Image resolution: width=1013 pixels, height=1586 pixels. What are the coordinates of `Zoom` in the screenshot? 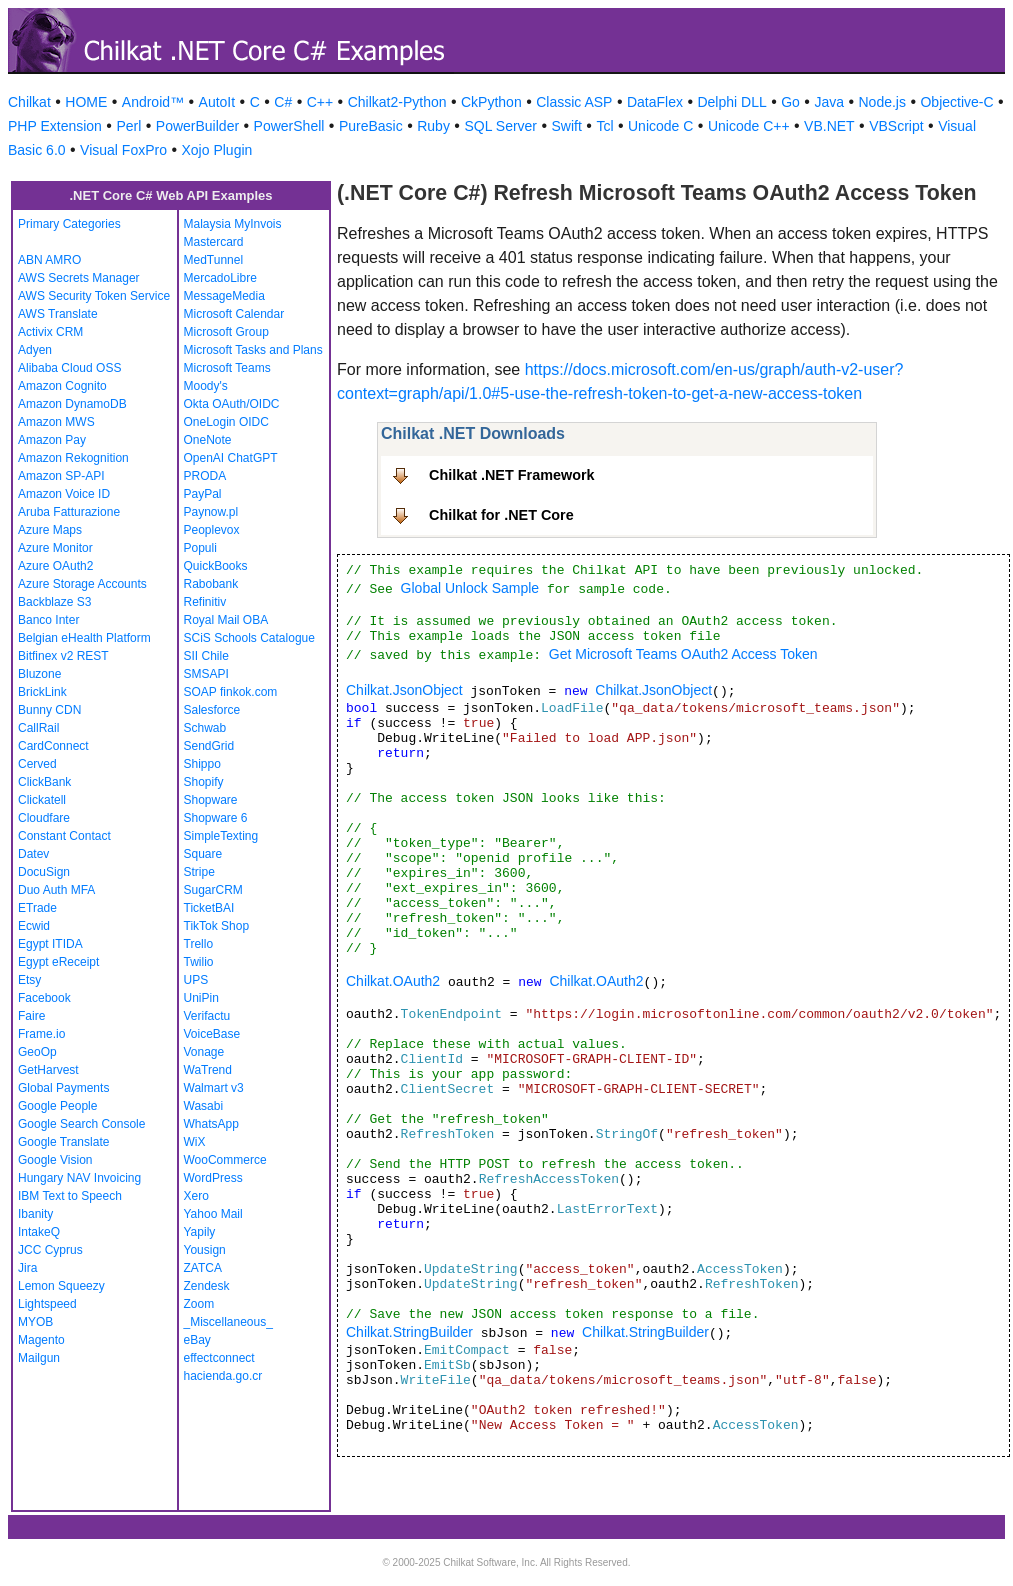 It's located at (199, 1304).